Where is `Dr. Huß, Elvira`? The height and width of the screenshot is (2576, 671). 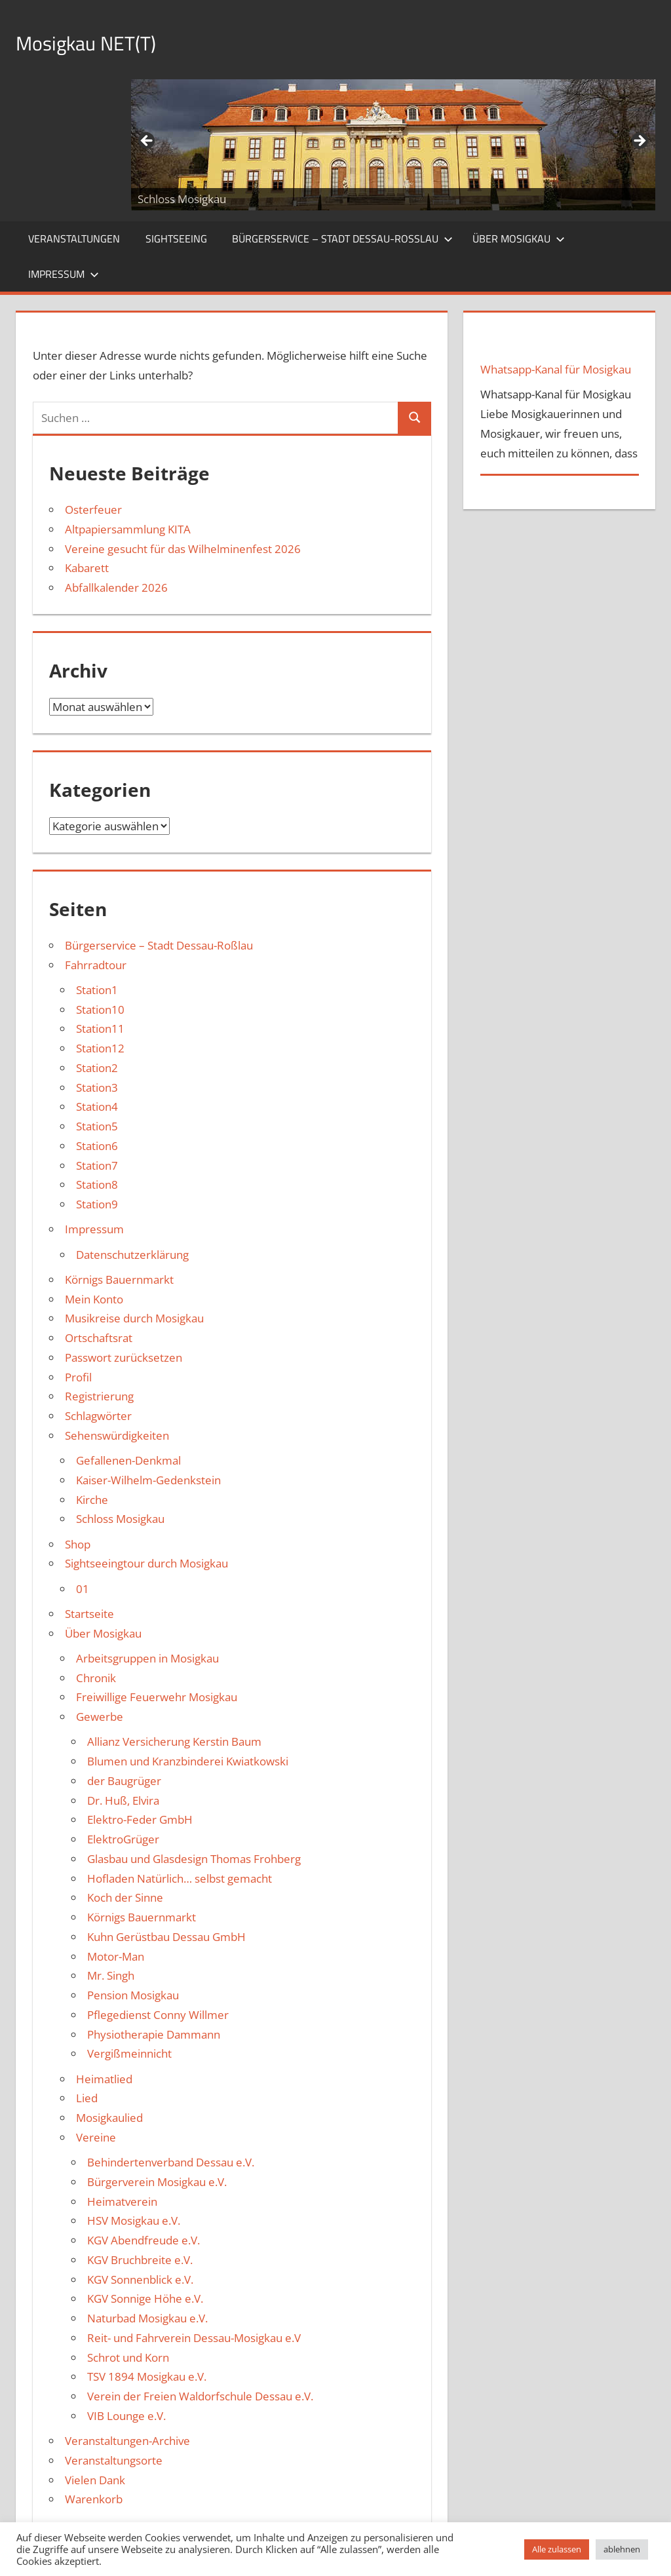 Dr. Huß, Elvira is located at coordinates (123, 1800).